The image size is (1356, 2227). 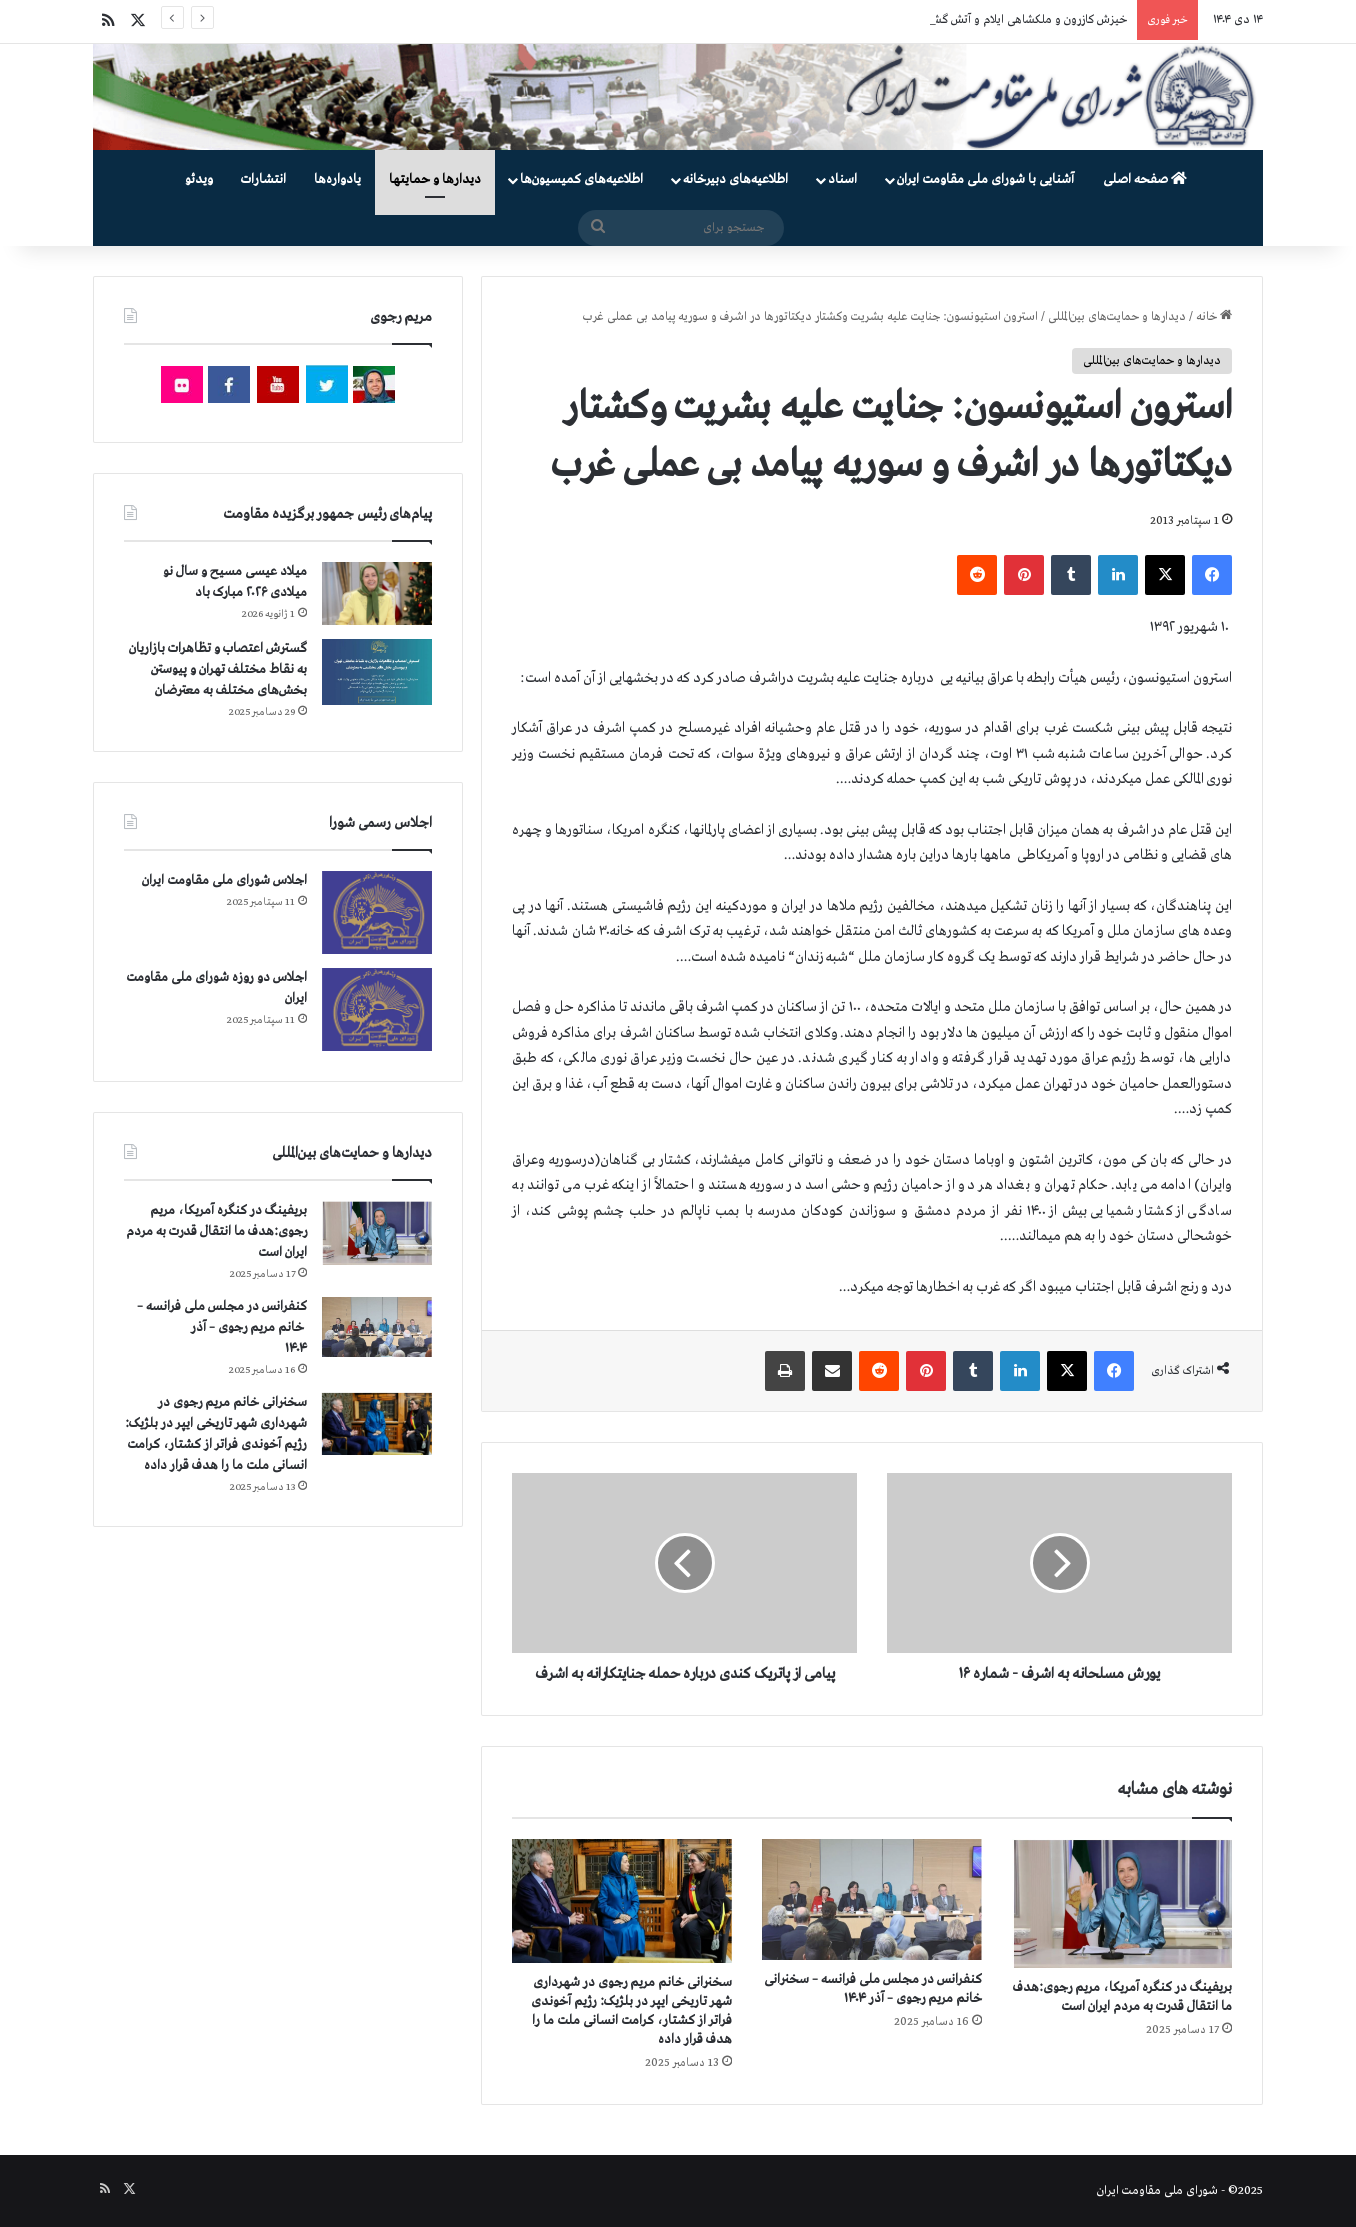 What do you see at coordinates (216, 1231) in the screenshot?
I see `بریفینگ در کنگره آمریکا، مریم رجوی:هدف ما انتقال قدرت به مردم ایران است` at bounding box center [216, 1231].